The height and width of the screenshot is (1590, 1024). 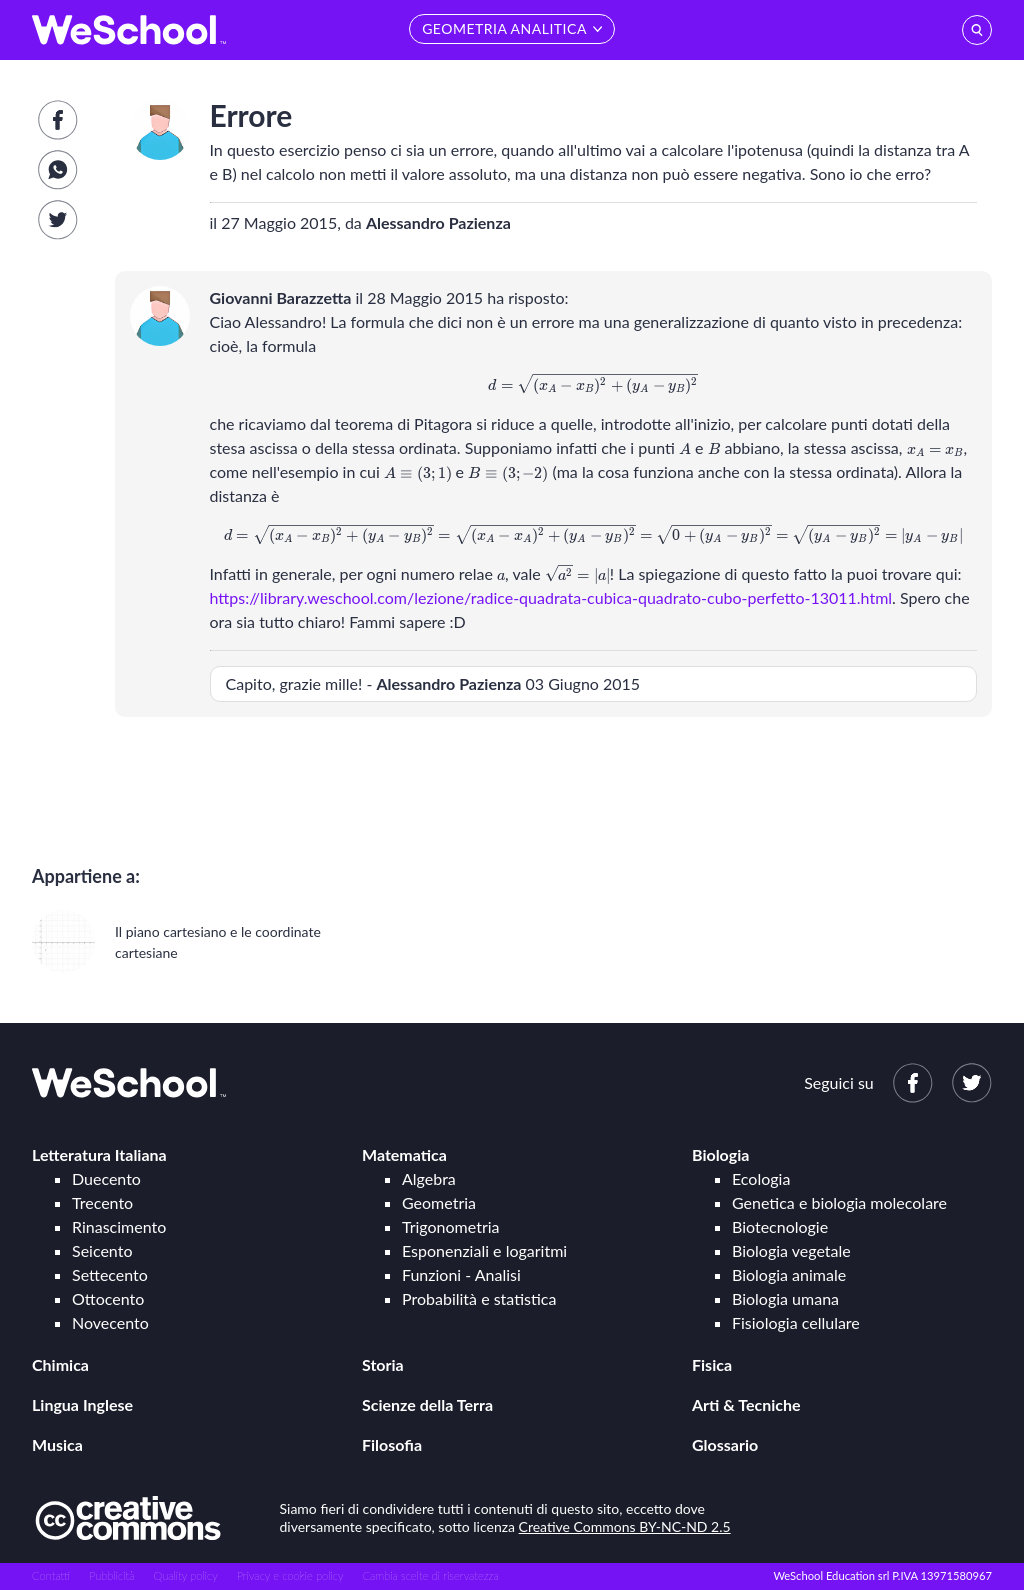 What do you see at coordinates (383, 1364) in the screenshot?
I see `Storia` at bounding box center [383, 1364].